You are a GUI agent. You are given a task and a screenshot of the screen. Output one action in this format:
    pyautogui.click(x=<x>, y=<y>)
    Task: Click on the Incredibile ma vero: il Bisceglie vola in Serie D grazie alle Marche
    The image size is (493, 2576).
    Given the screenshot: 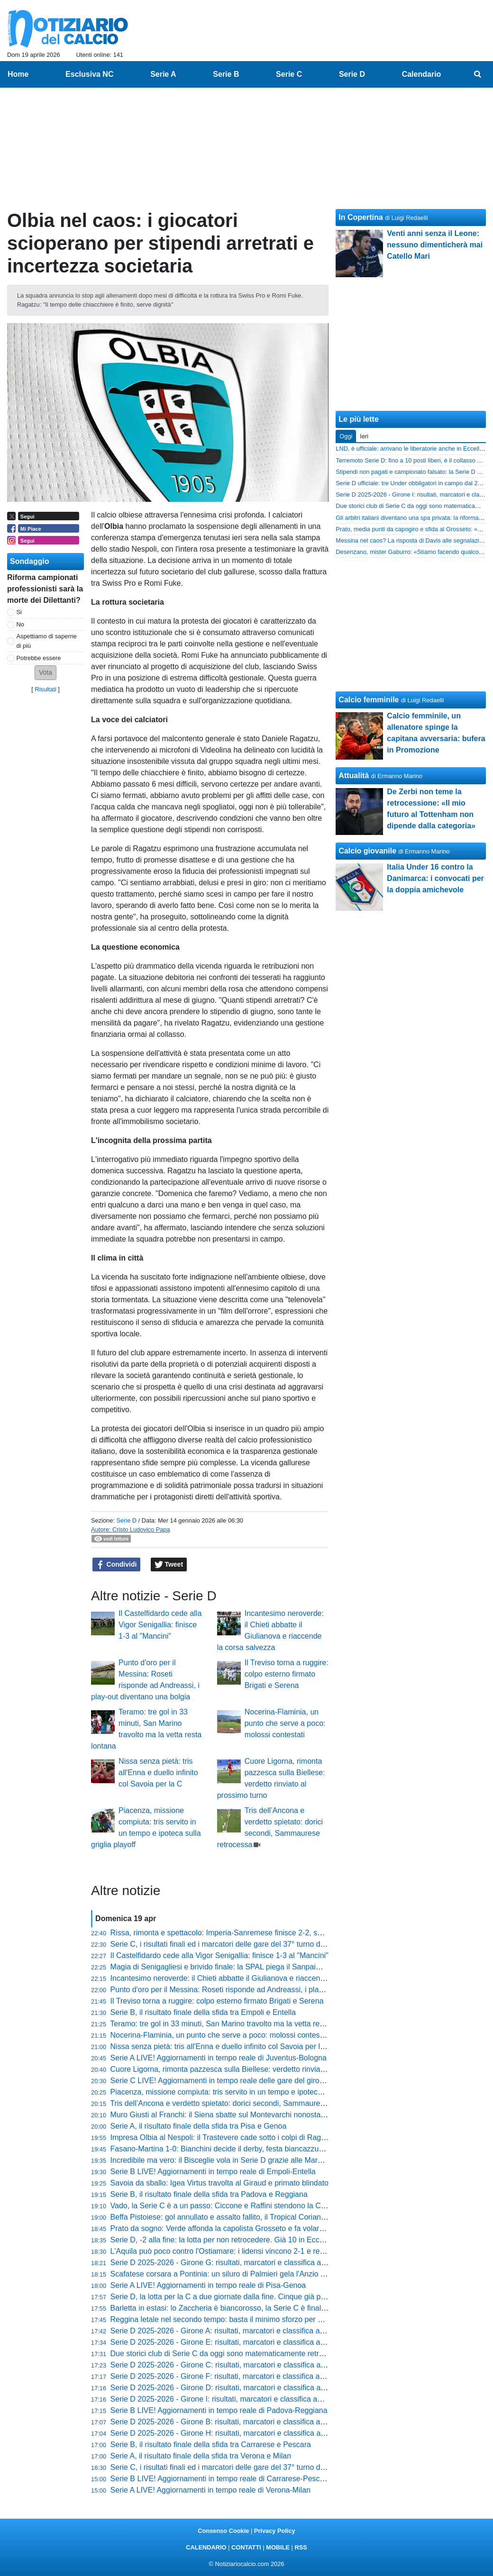 What is the action you would take?
    pyautogui.click(x=220, y=2160)
    